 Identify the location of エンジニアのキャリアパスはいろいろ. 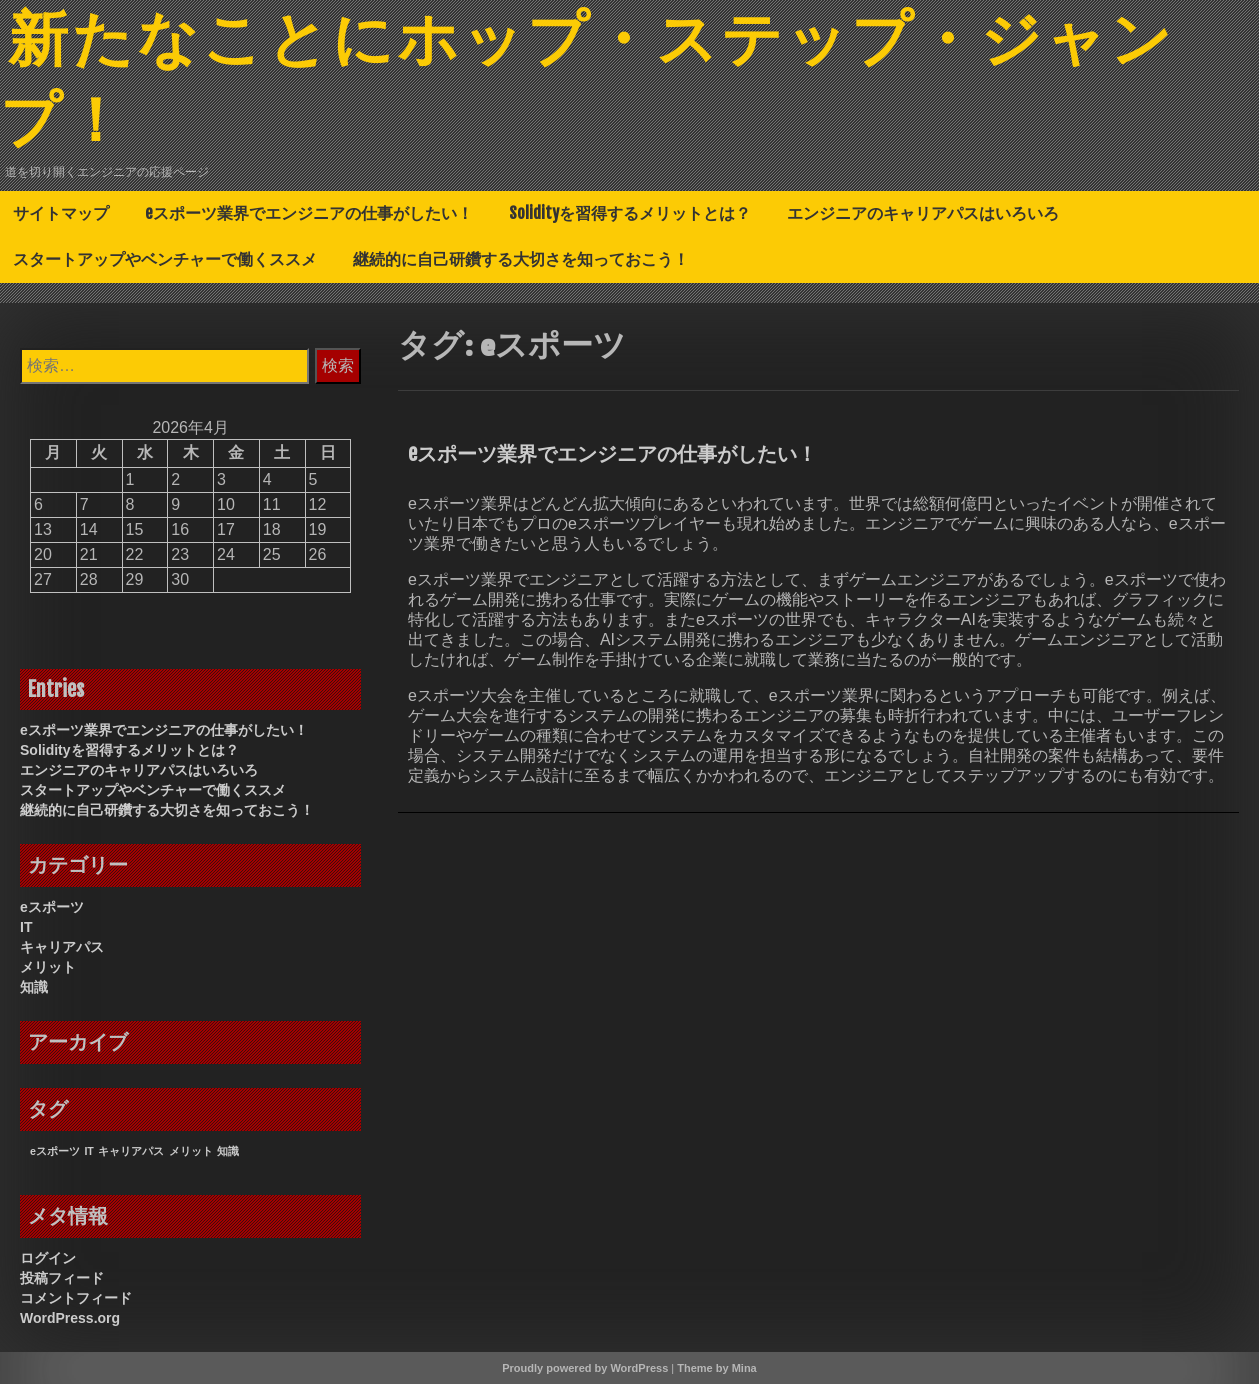
(923, 213).